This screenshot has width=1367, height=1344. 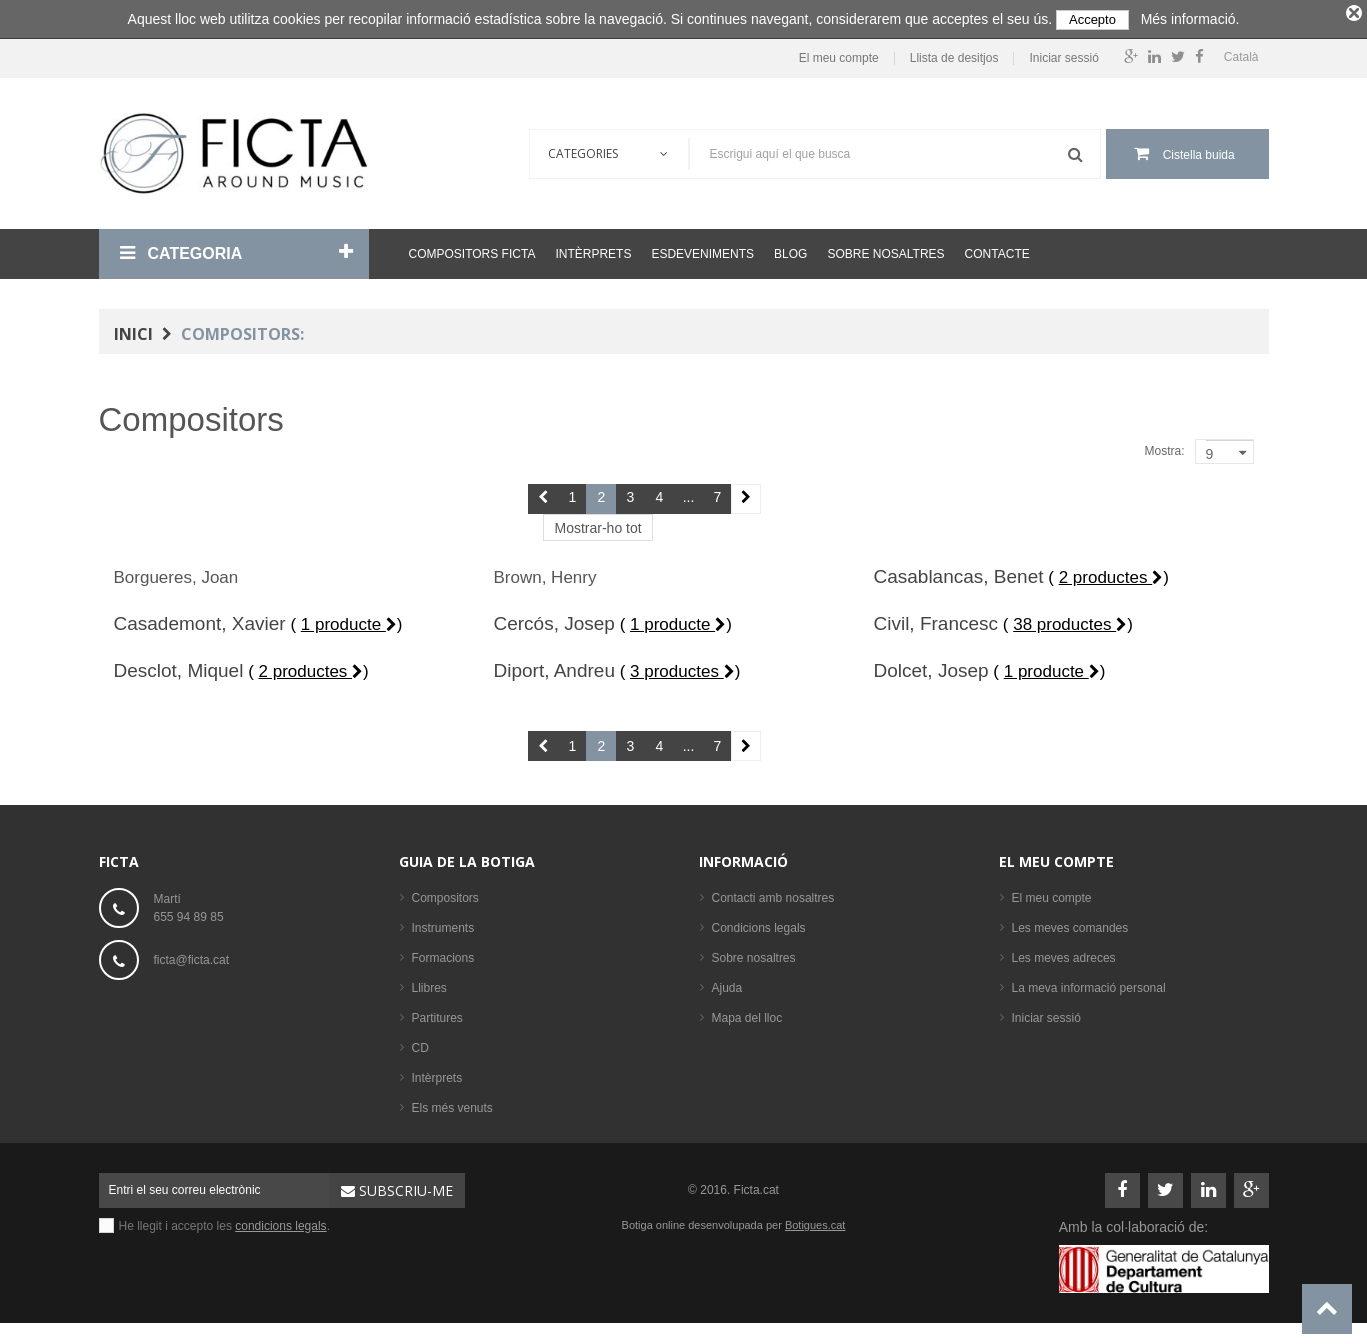 I want to click on Les meves comandes, so click(x=1070, y=924).